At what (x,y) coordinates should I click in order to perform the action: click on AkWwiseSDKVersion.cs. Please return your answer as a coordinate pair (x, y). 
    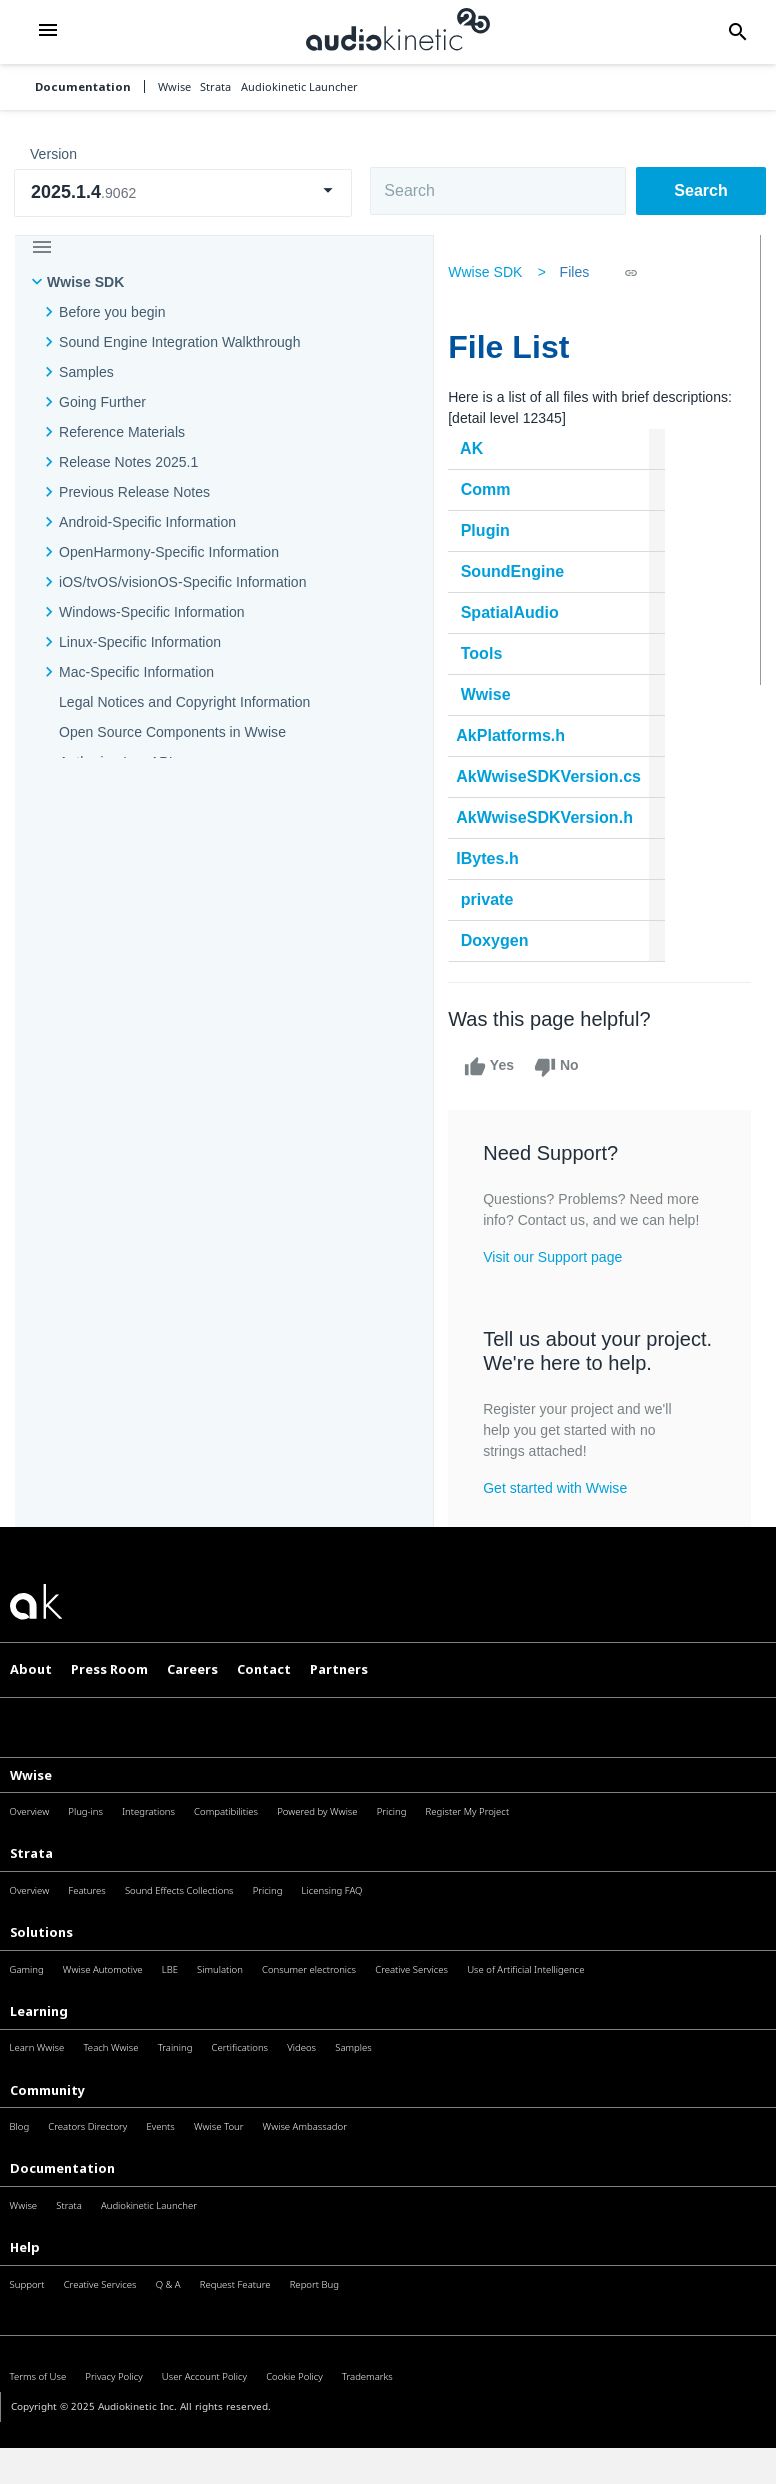
    Looking at the image, I should click on (553, 776).